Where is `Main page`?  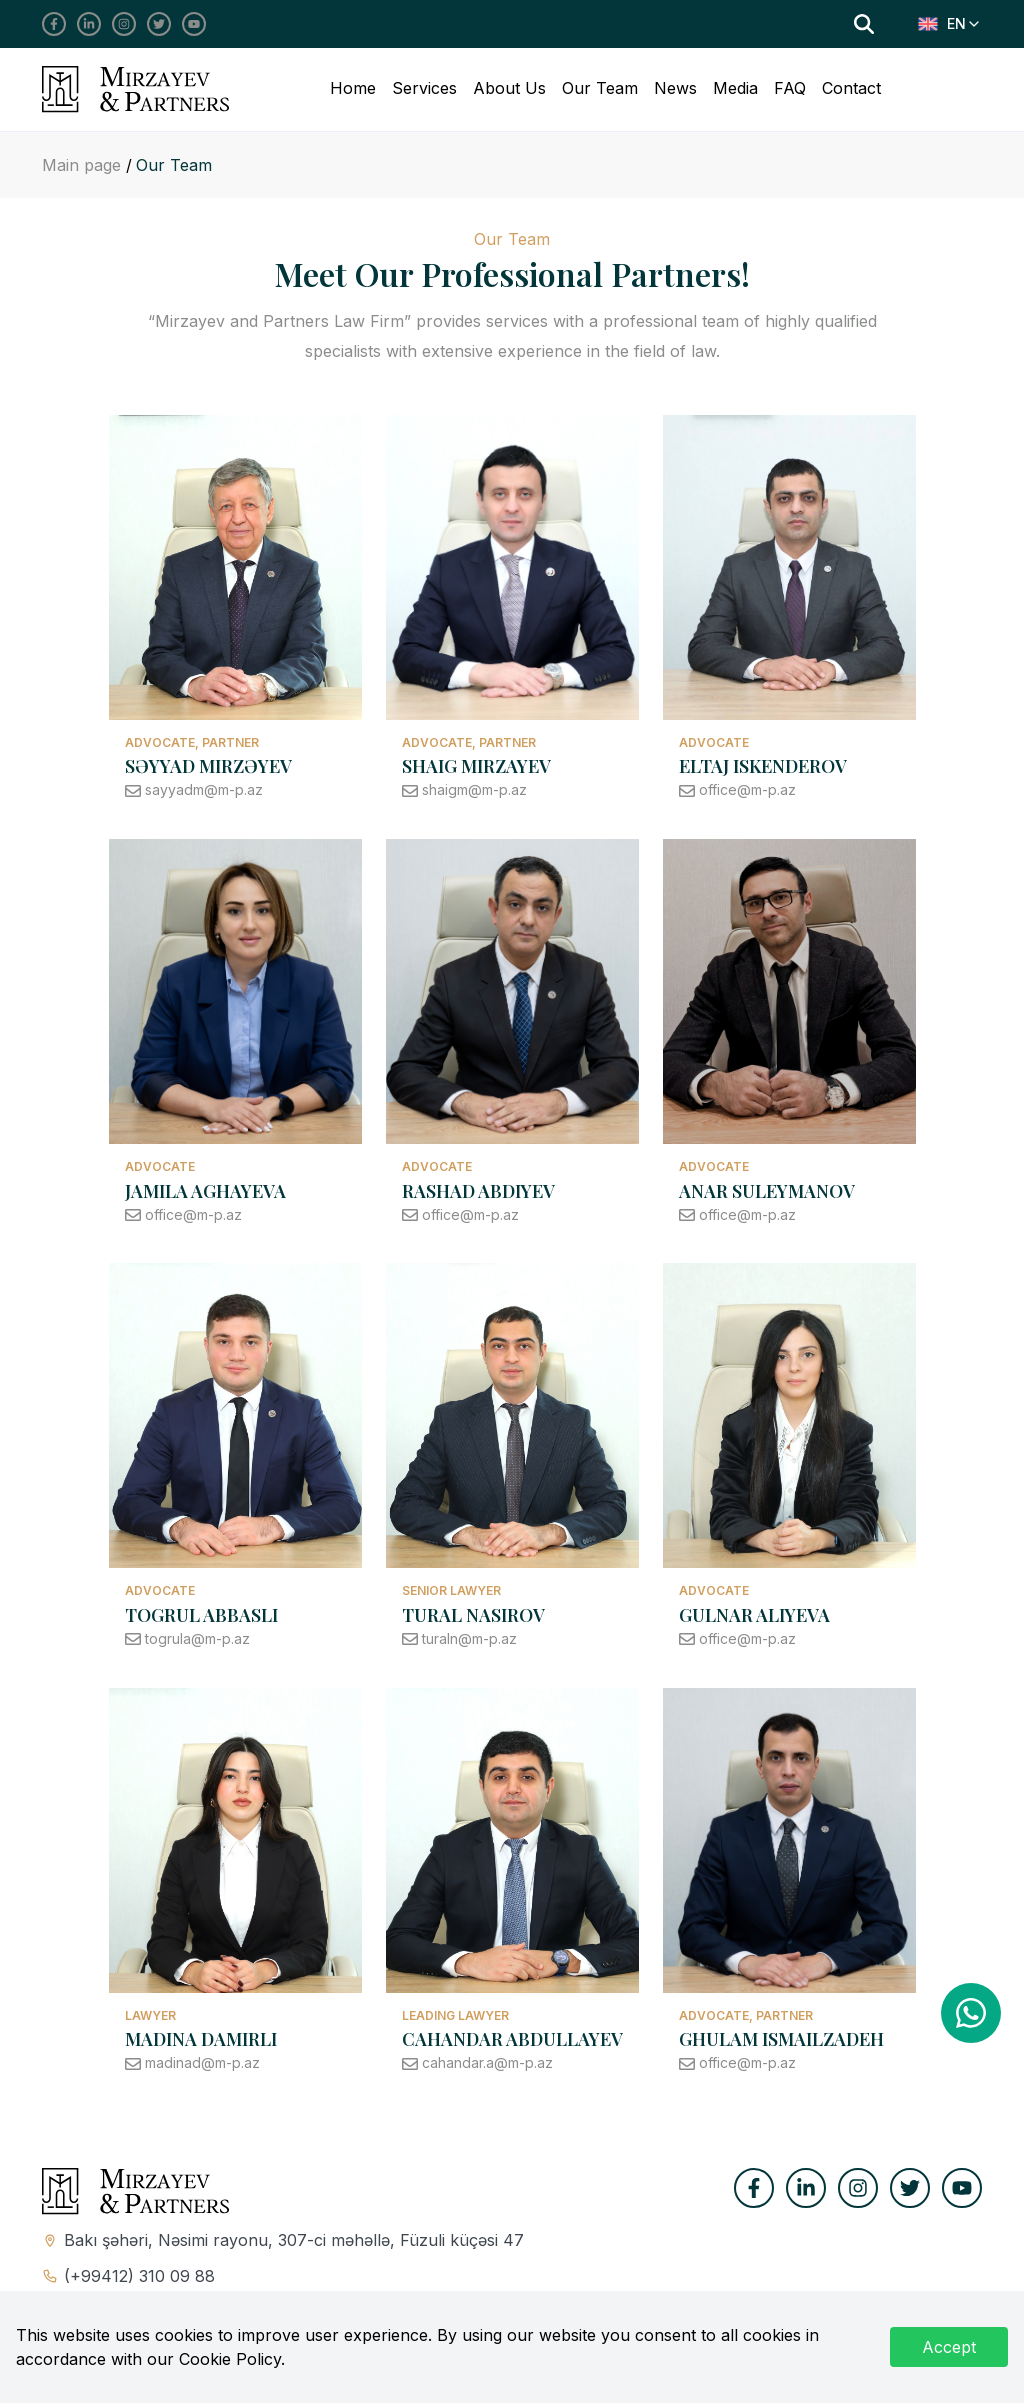
Main page is located at coordinates (84, 165).